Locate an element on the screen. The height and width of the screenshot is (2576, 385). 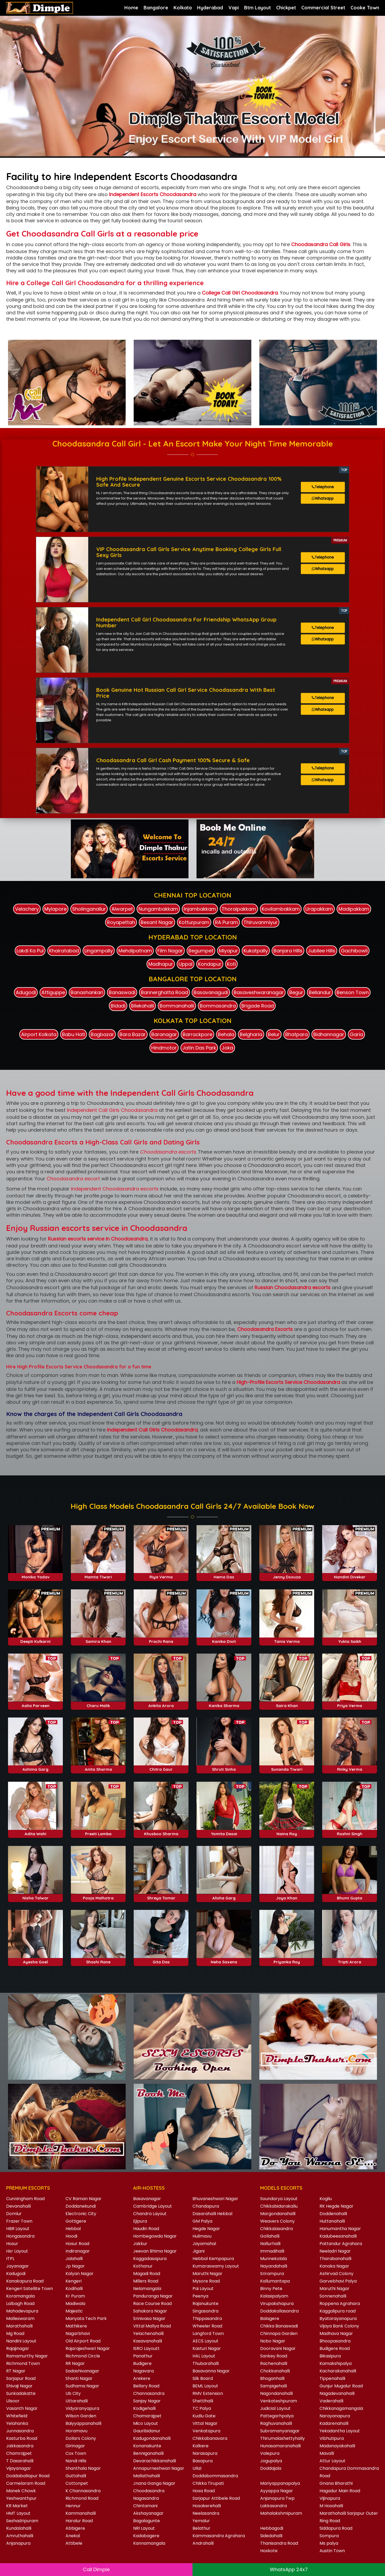
Yemalur is located at coordinates (201, 2519).